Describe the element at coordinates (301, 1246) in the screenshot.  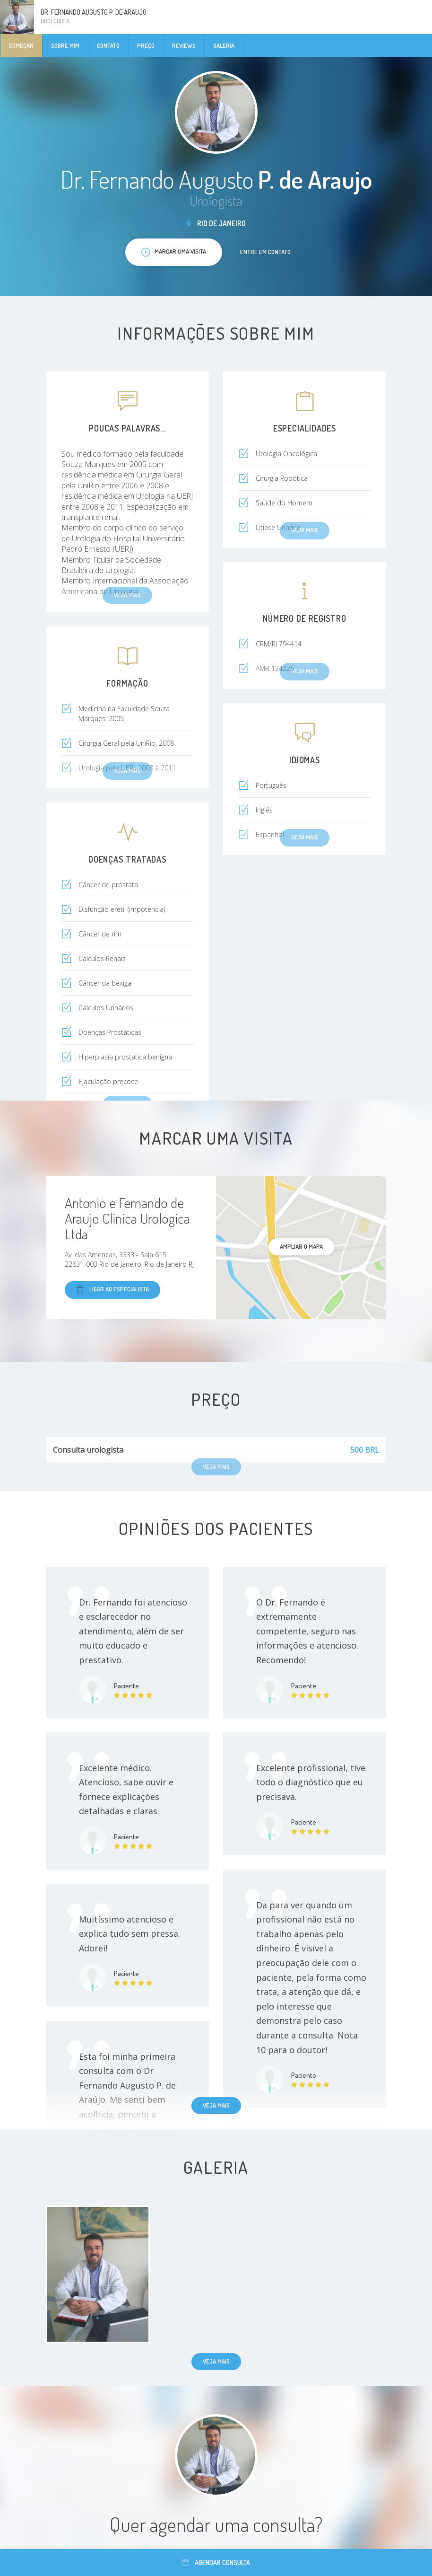
I see `ampliar o mapa` at that location.